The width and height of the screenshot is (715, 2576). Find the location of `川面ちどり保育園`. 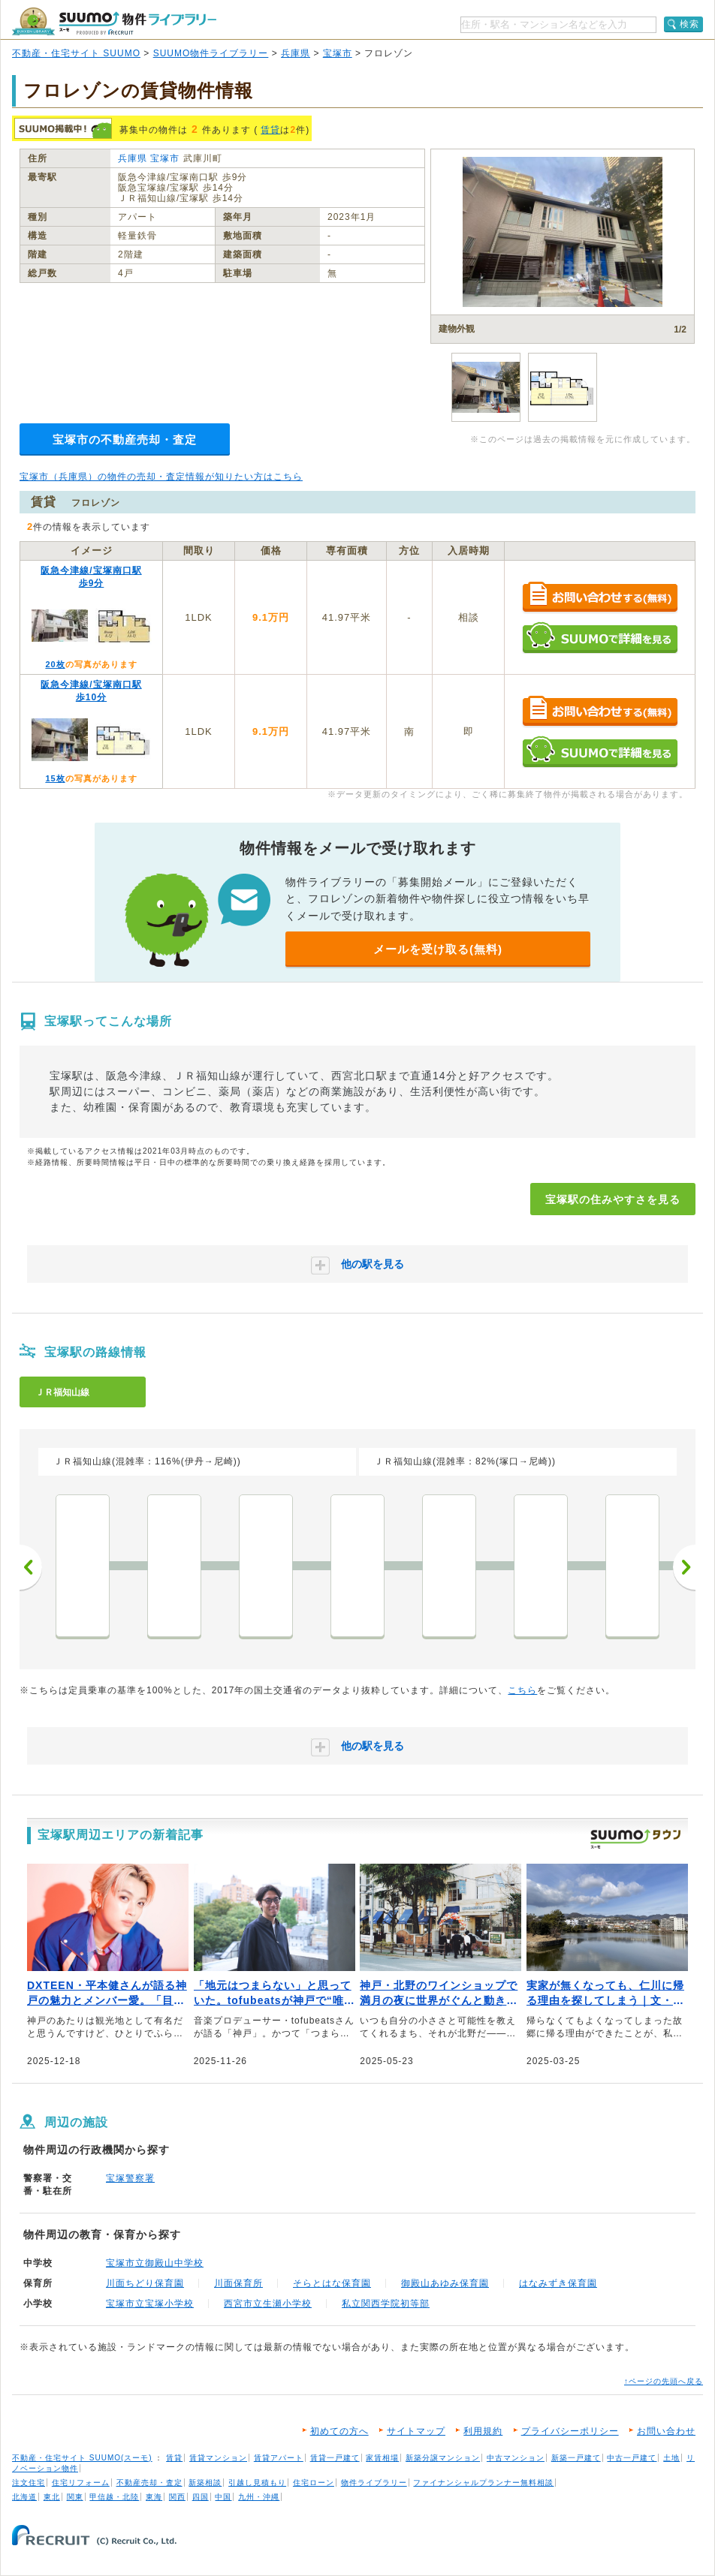

川面ちどり保育園 is located at coordinates (145, 2283).